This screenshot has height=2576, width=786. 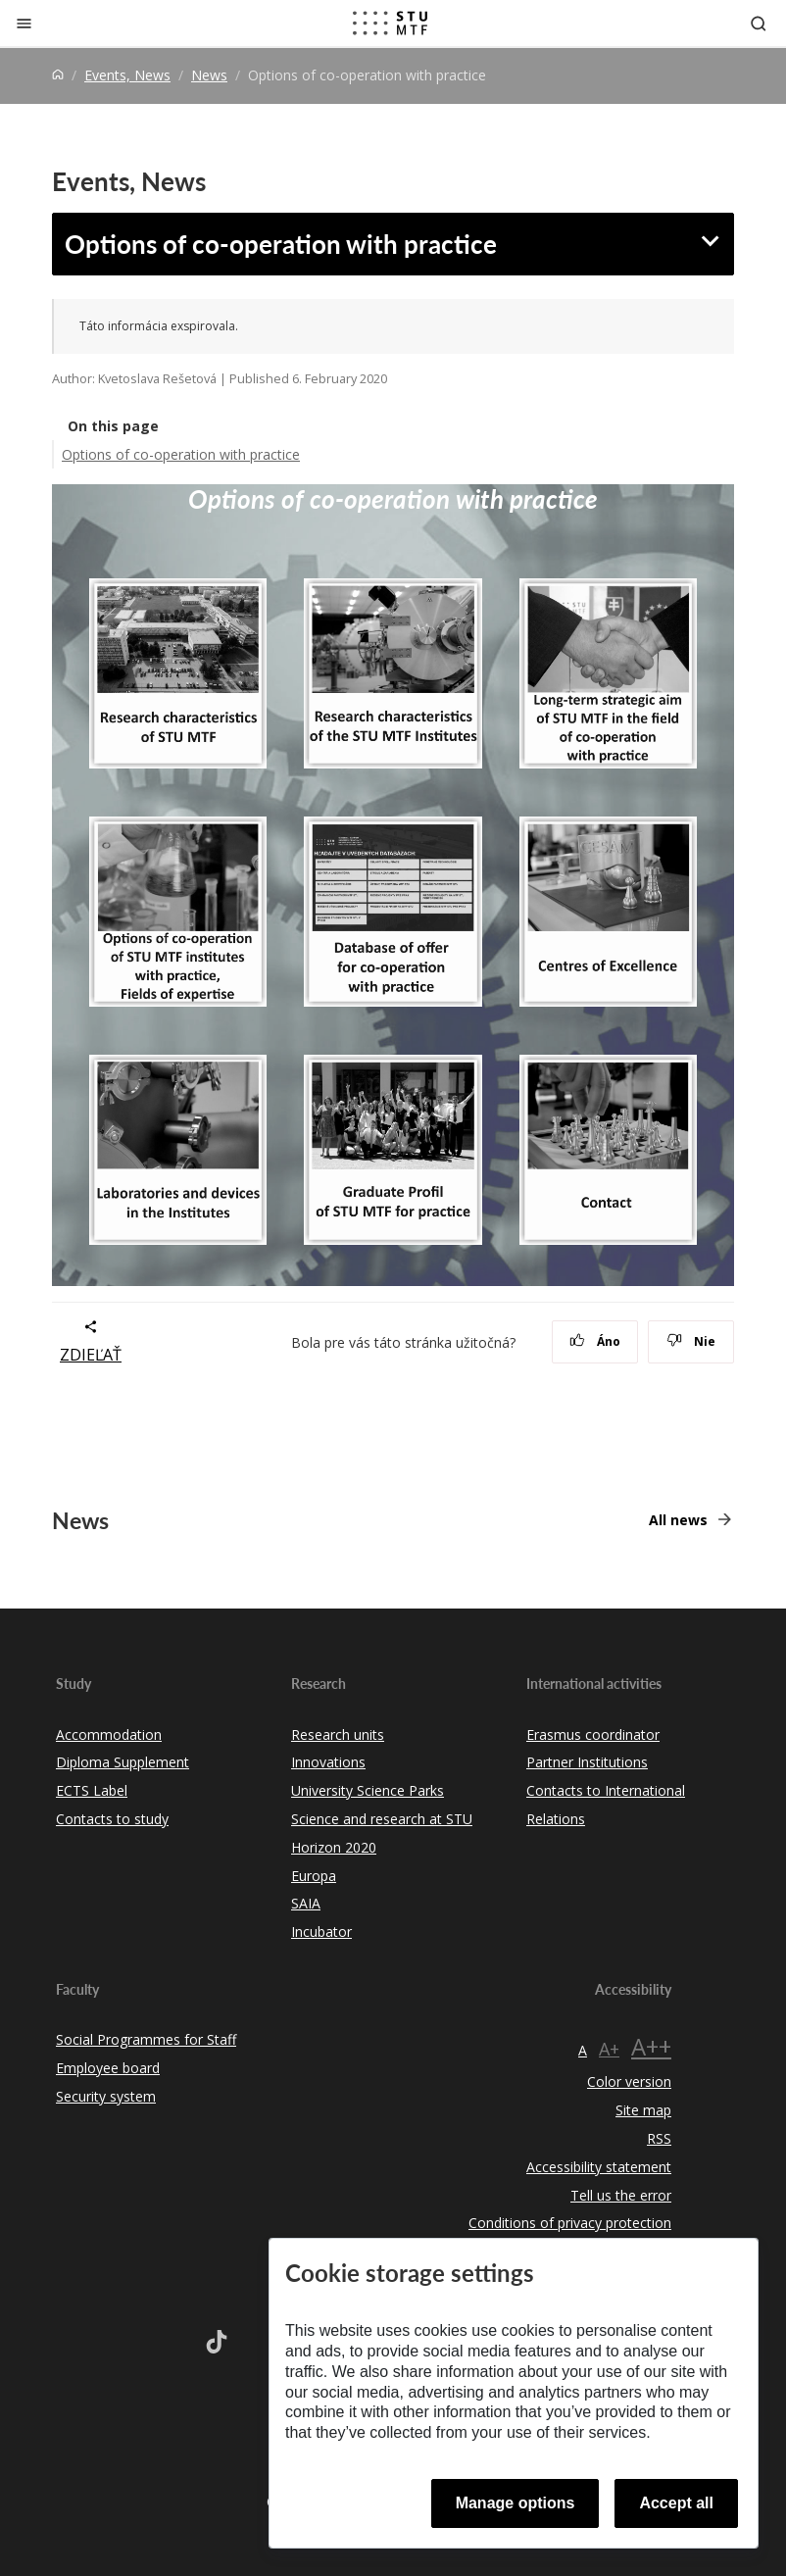 What do you see at coordinates (598, 2166) in the screenshot?
I see `Accessibility statement` at bounding box center [598, 2166].